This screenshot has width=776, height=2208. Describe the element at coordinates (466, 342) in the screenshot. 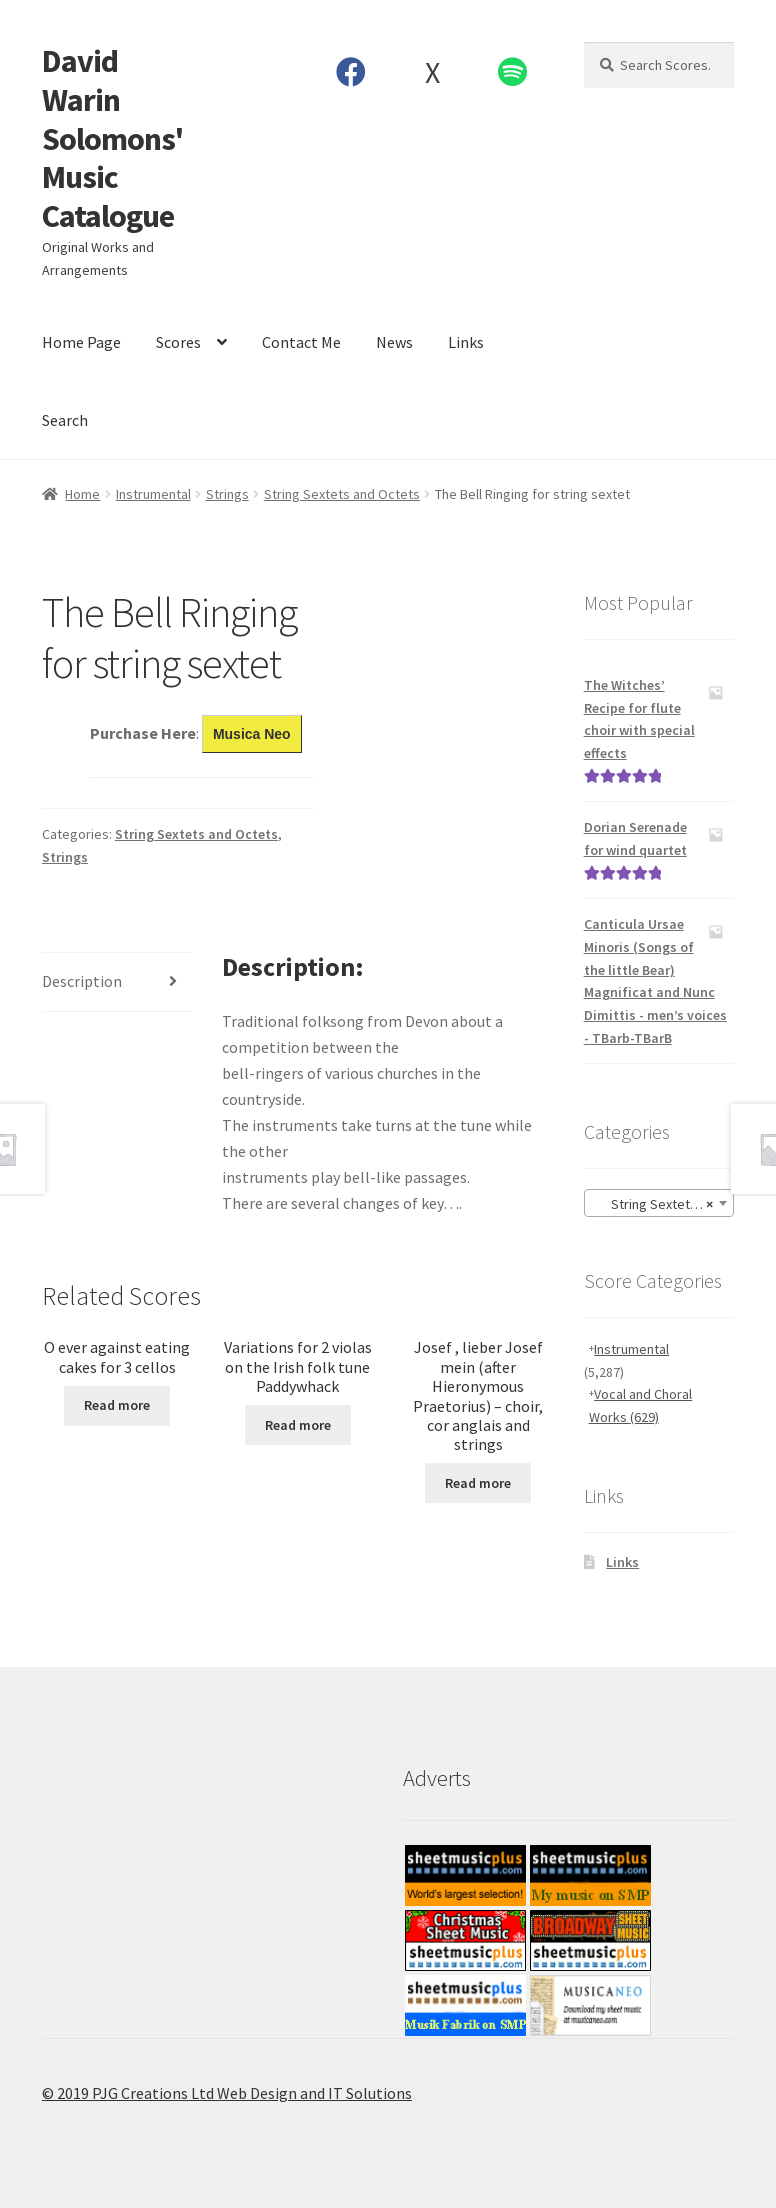

I see `Links` at that location.